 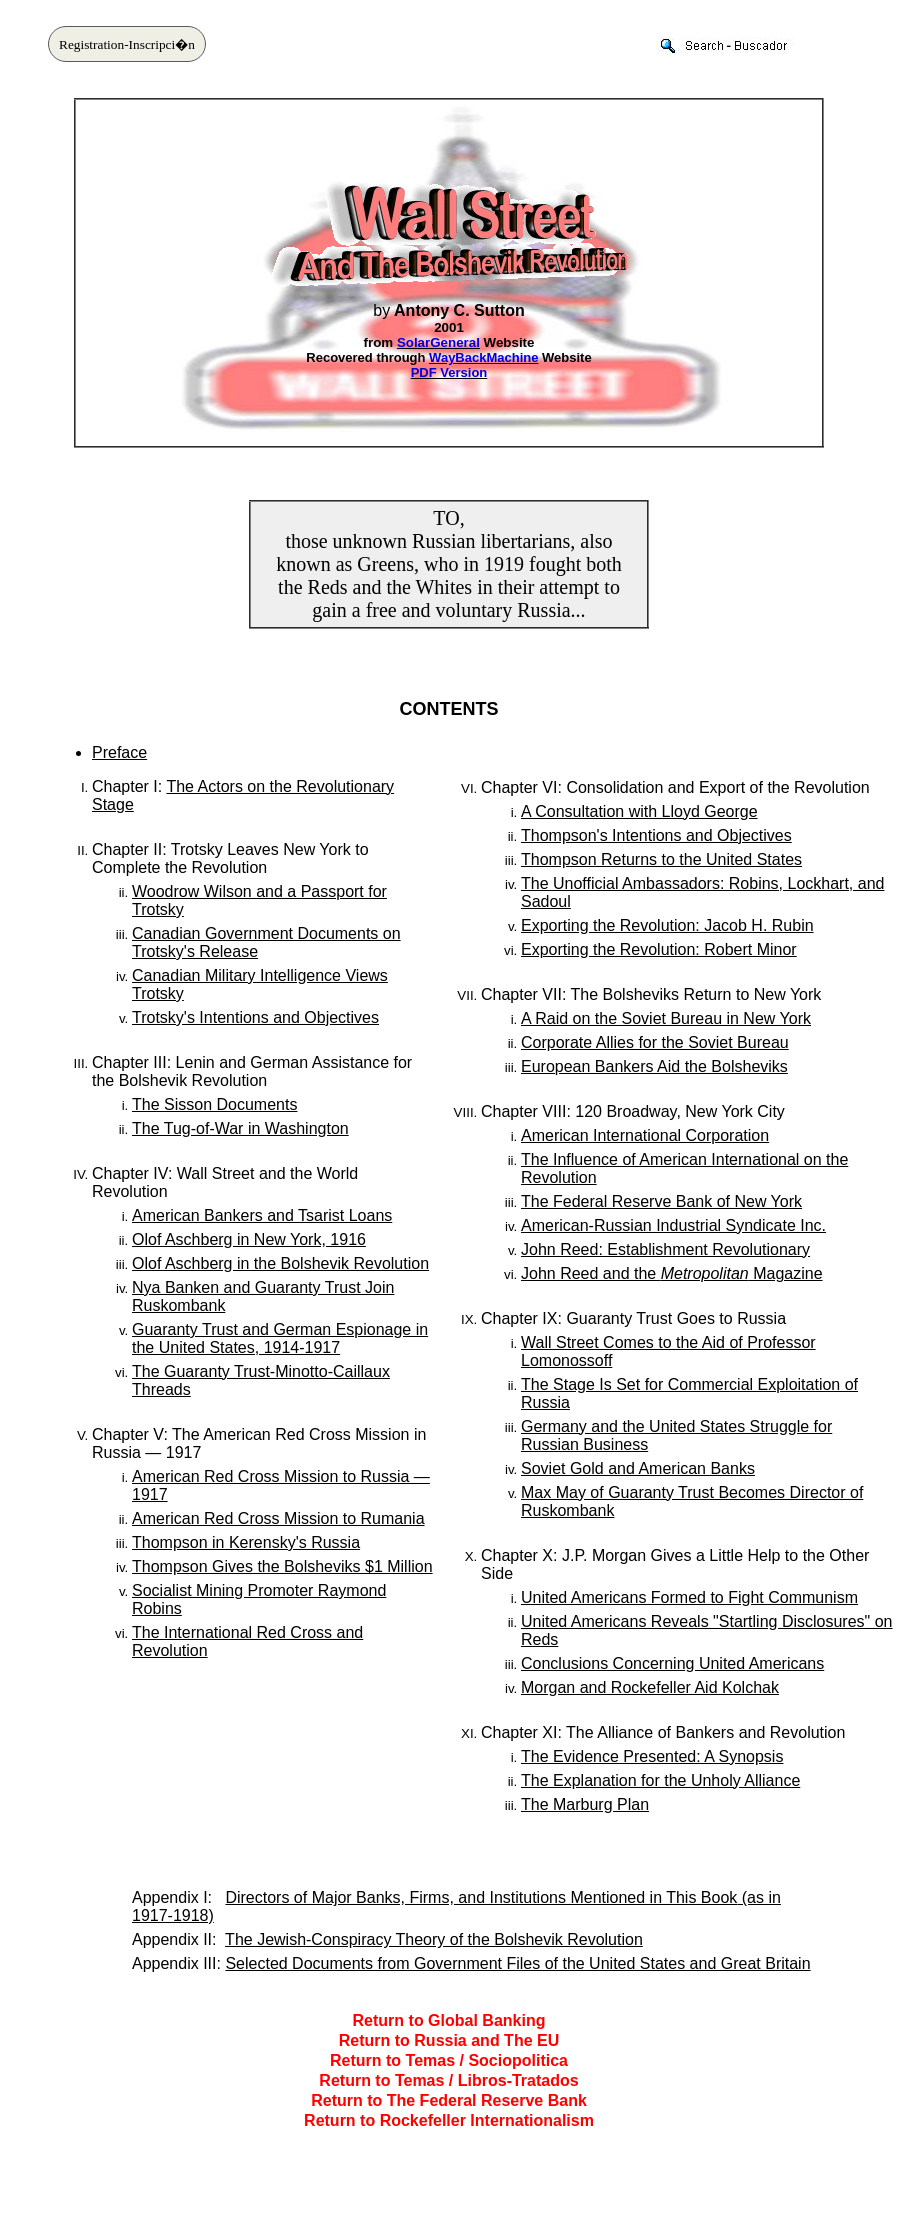 What do you see at coordinates (639, 811) in the screenshot?
I see `A Consultation with Lloyd George` at bounding box center [639, 811].